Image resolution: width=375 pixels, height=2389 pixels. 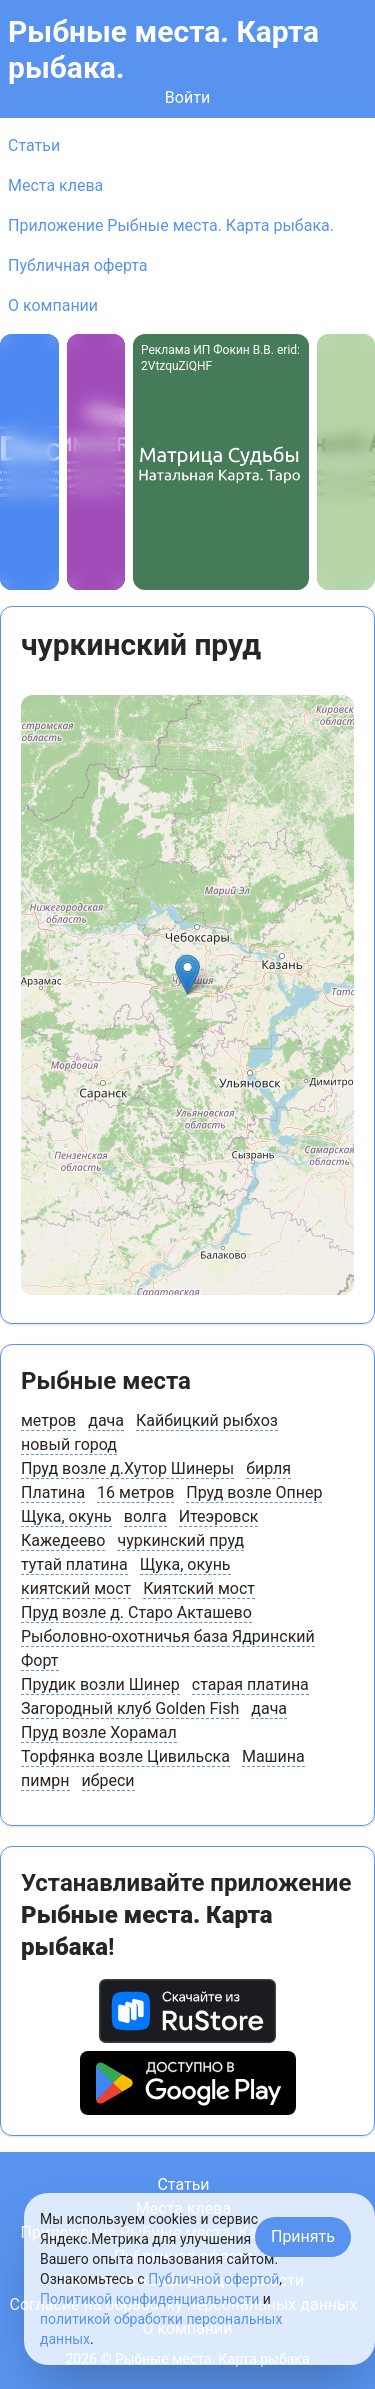 I want to click on Войти, so click(x=187, y=97).